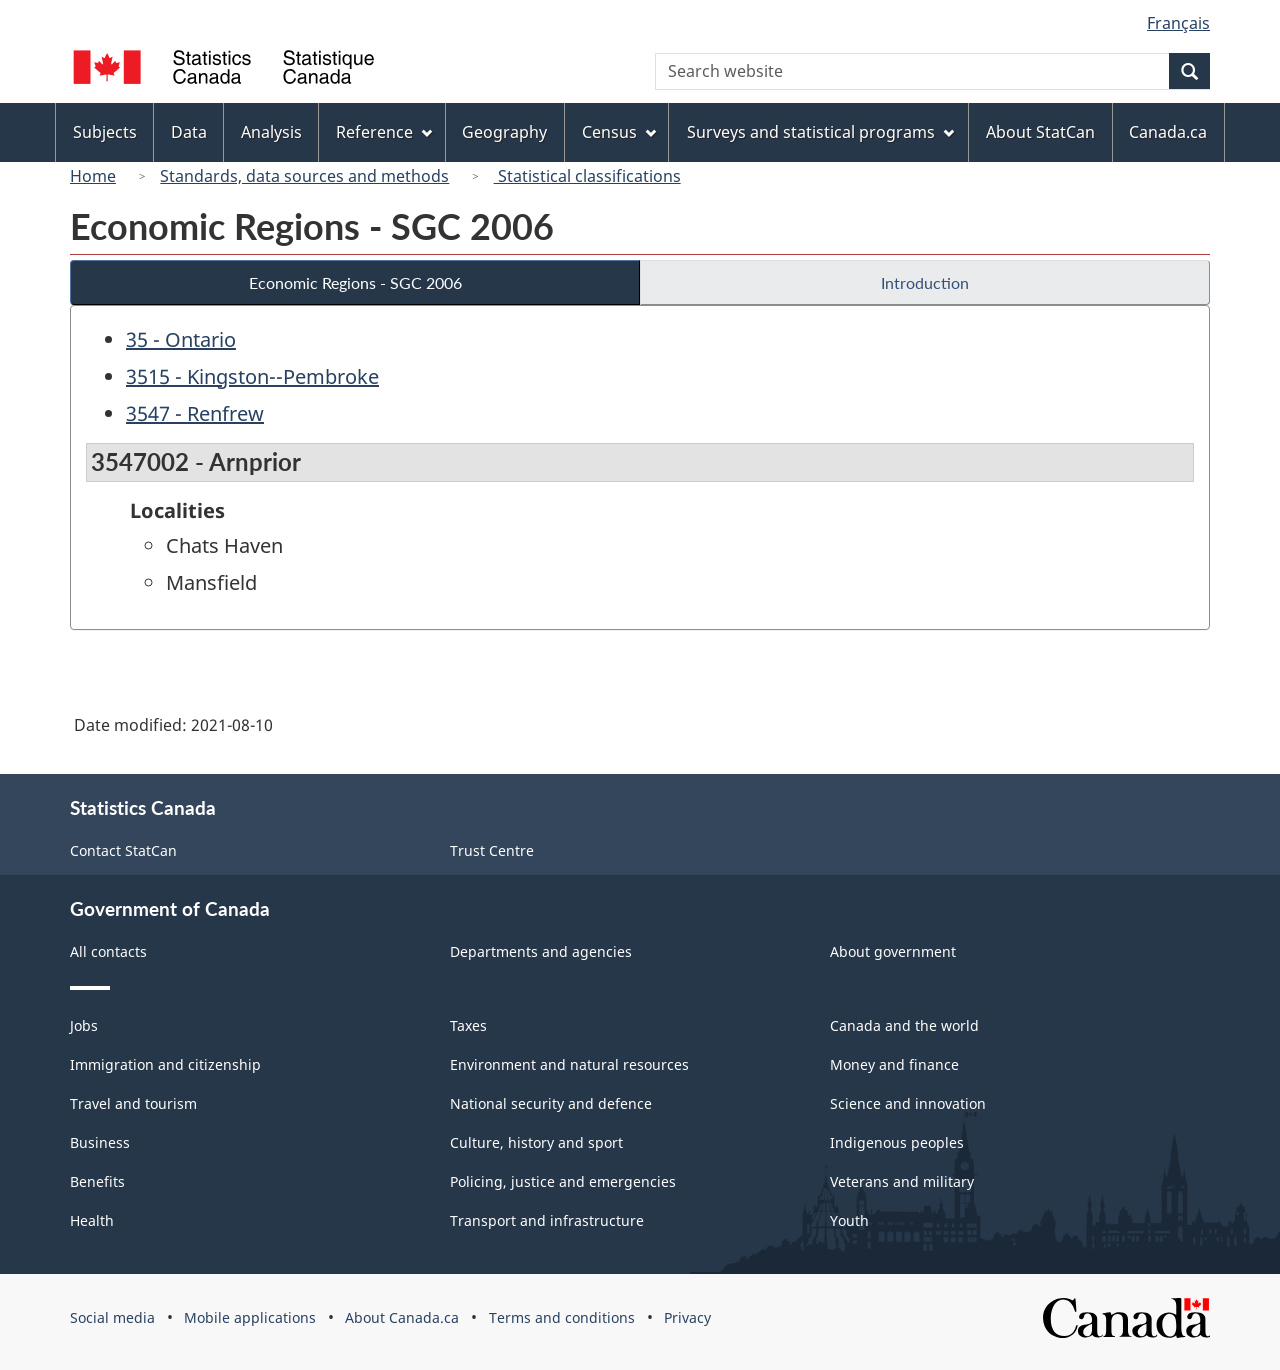  Describe the element at coordinates (563, 1181) in the screenshot. I see `Policing, justice and emergencies` at that location.